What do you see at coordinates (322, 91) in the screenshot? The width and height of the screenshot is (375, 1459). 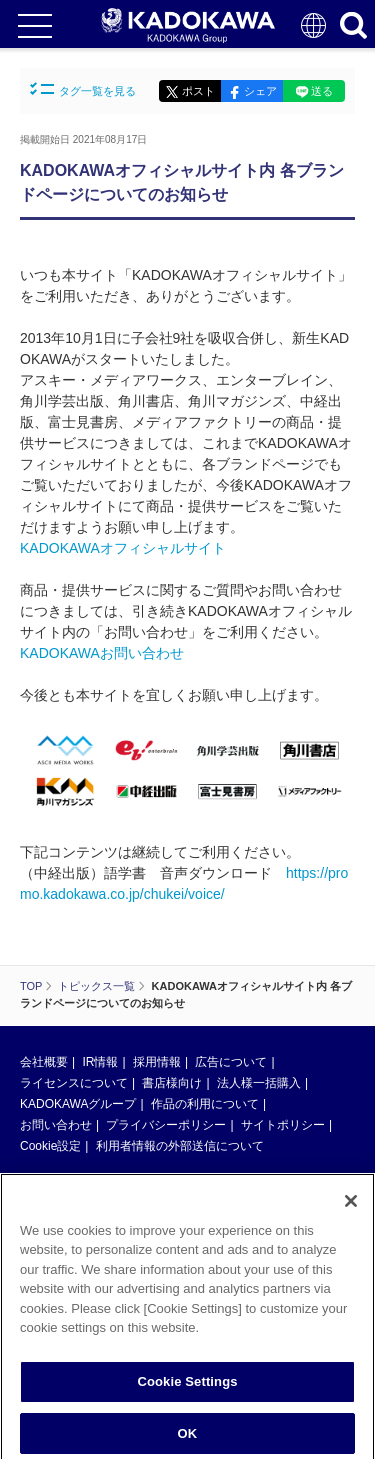 I see `送る` at bounding box center [322, 91].